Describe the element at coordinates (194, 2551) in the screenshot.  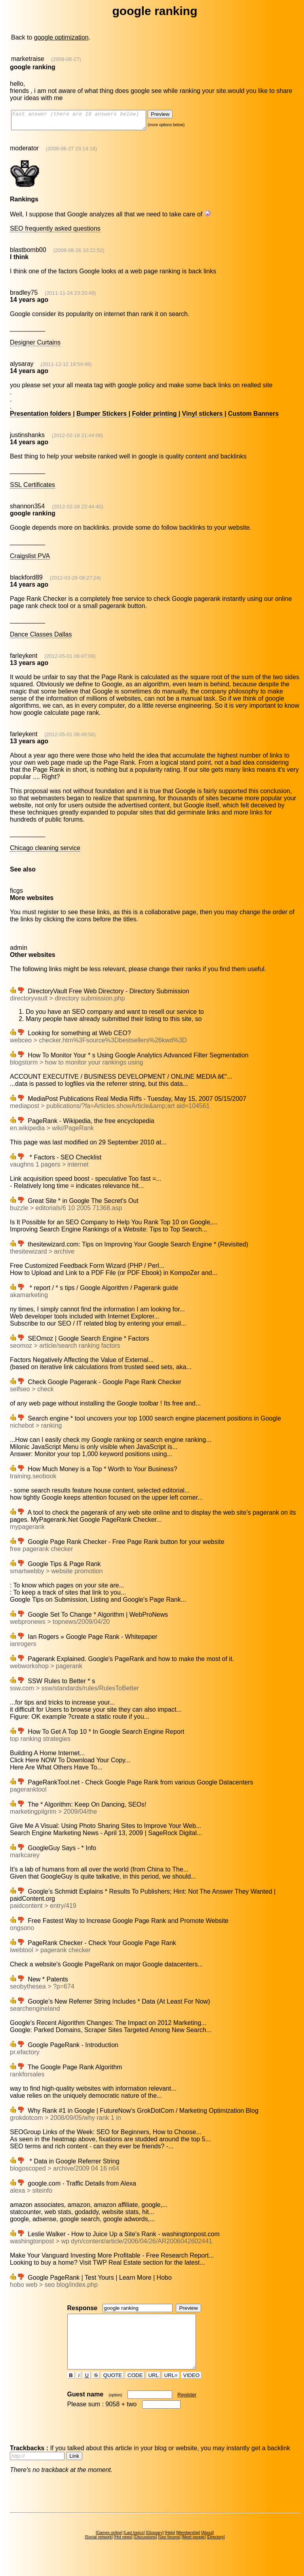
I see `Meet people` at that location.